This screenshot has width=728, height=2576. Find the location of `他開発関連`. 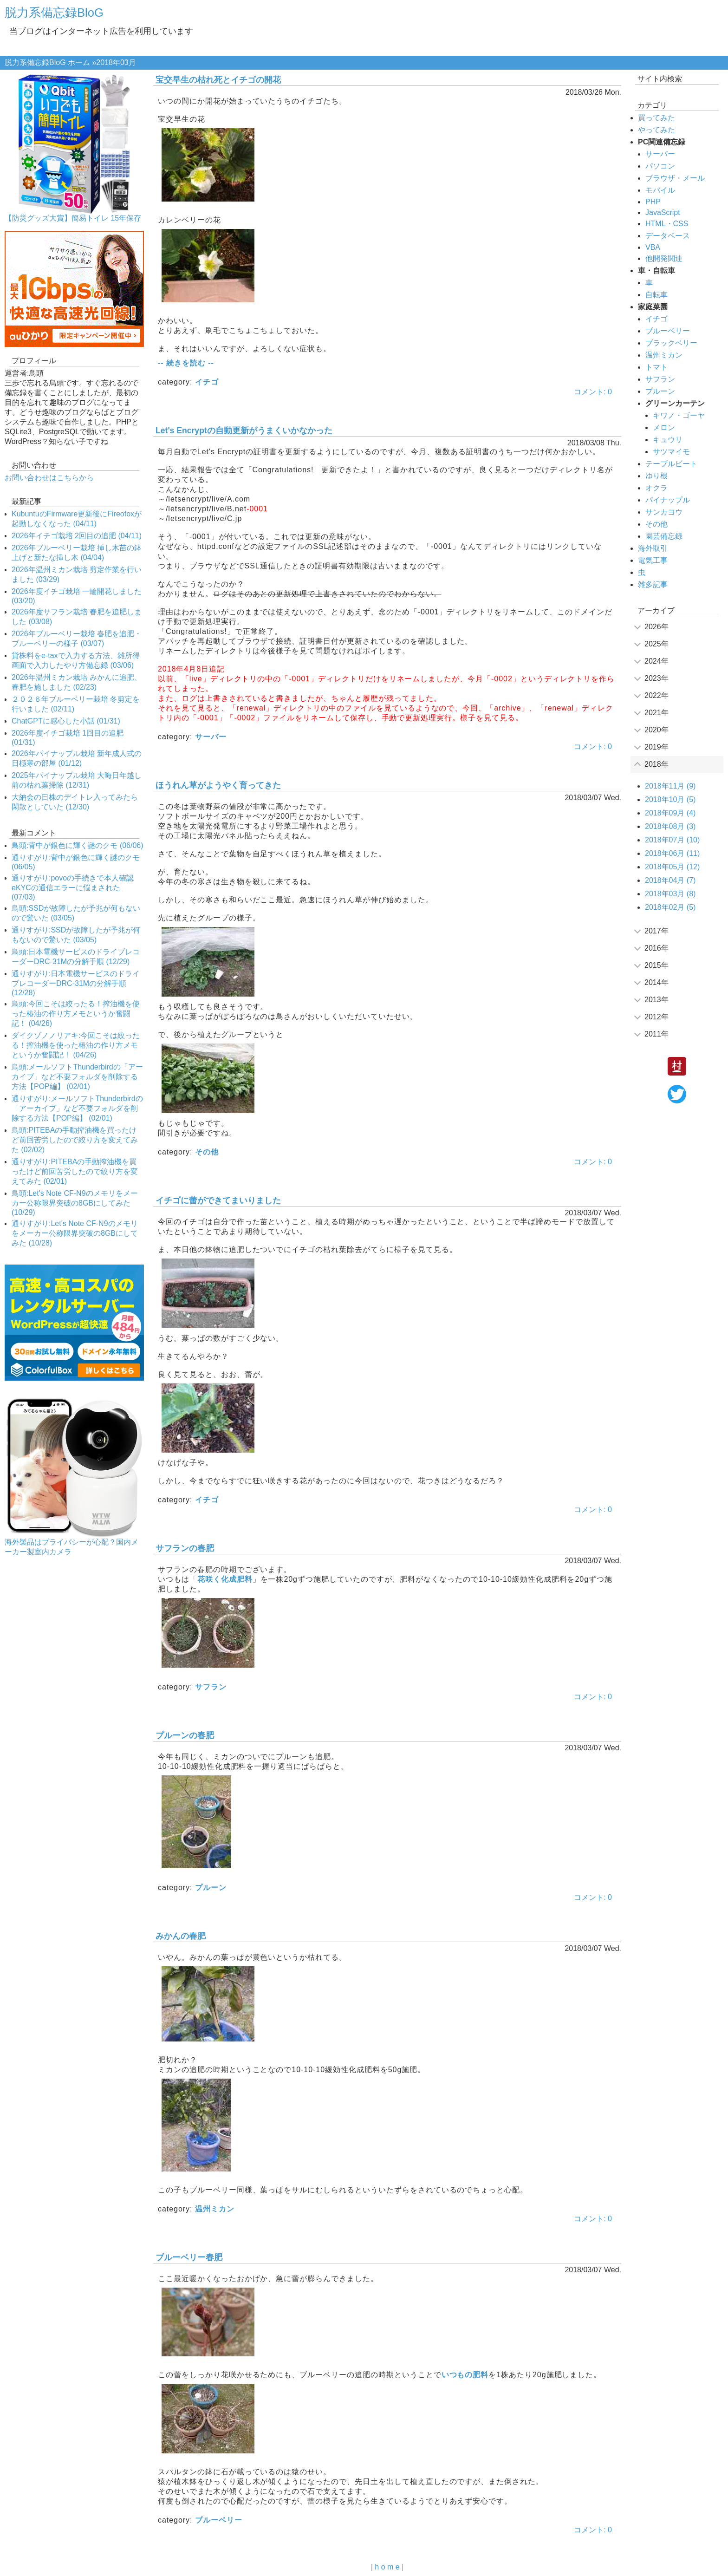

他開発関連 is located at coordinates (663, 258).